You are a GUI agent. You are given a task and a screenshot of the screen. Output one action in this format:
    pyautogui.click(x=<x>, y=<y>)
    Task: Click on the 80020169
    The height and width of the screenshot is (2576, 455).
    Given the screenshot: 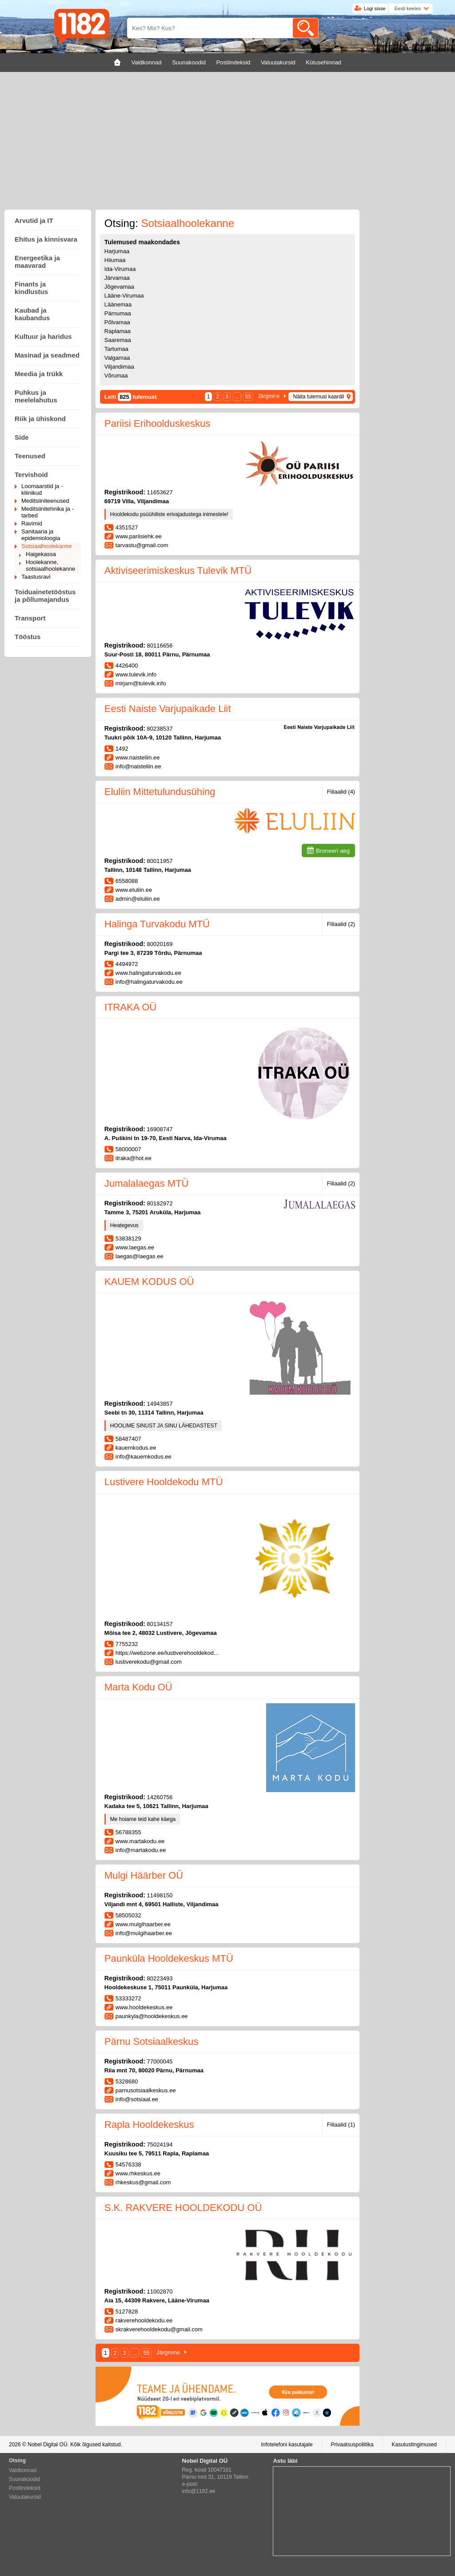 What is the action you would take?
    pyautogui.click(x=160, y=944)
    